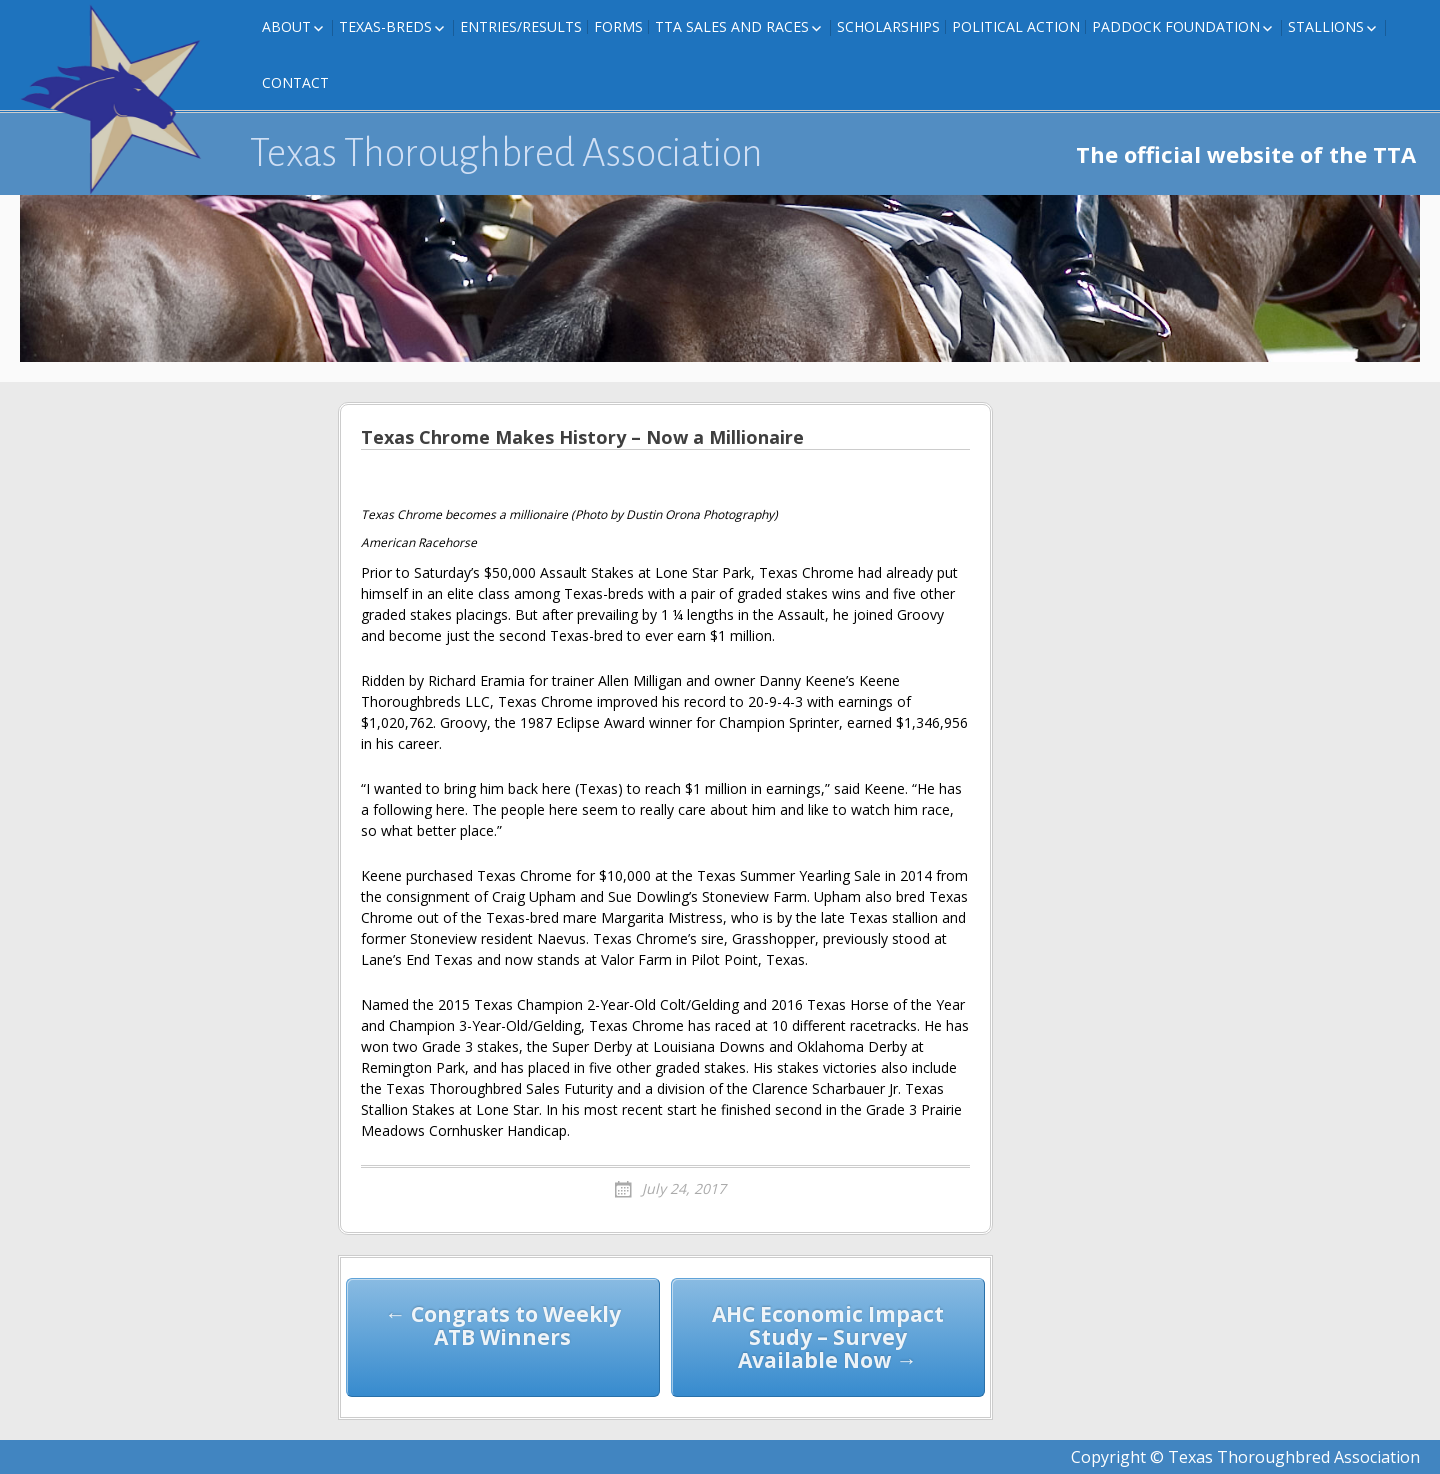  I want to click on Scholarships, so click(888, 26).